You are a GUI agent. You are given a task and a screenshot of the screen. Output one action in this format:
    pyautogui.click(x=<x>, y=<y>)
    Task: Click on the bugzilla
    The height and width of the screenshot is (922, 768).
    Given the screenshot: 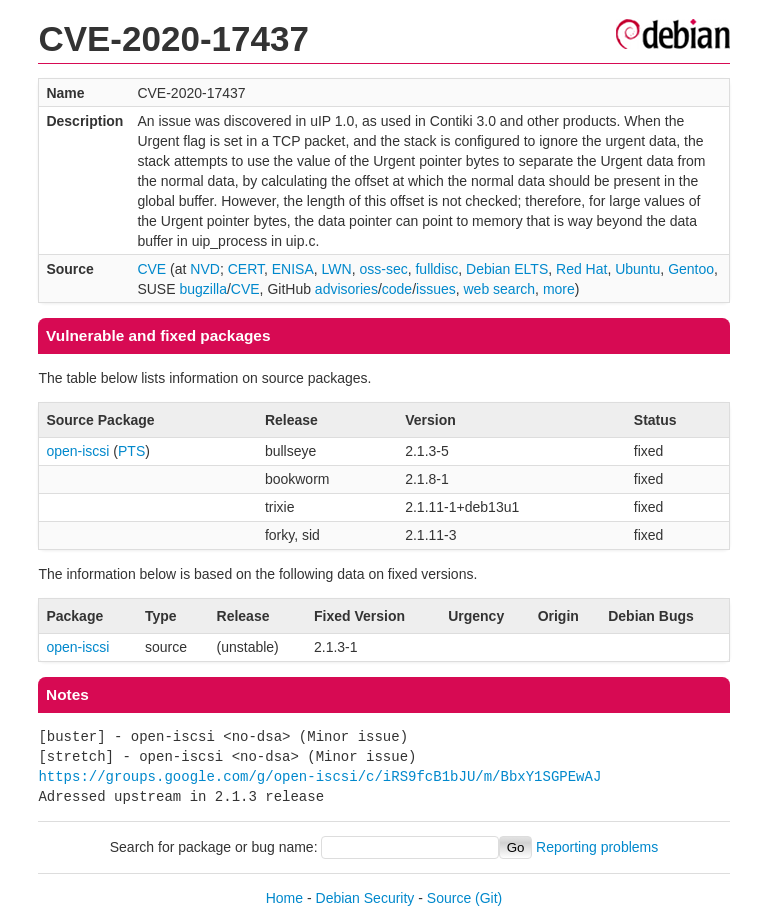 What is the action you would take?
    pyautogui.click(x=202, y=289)
    